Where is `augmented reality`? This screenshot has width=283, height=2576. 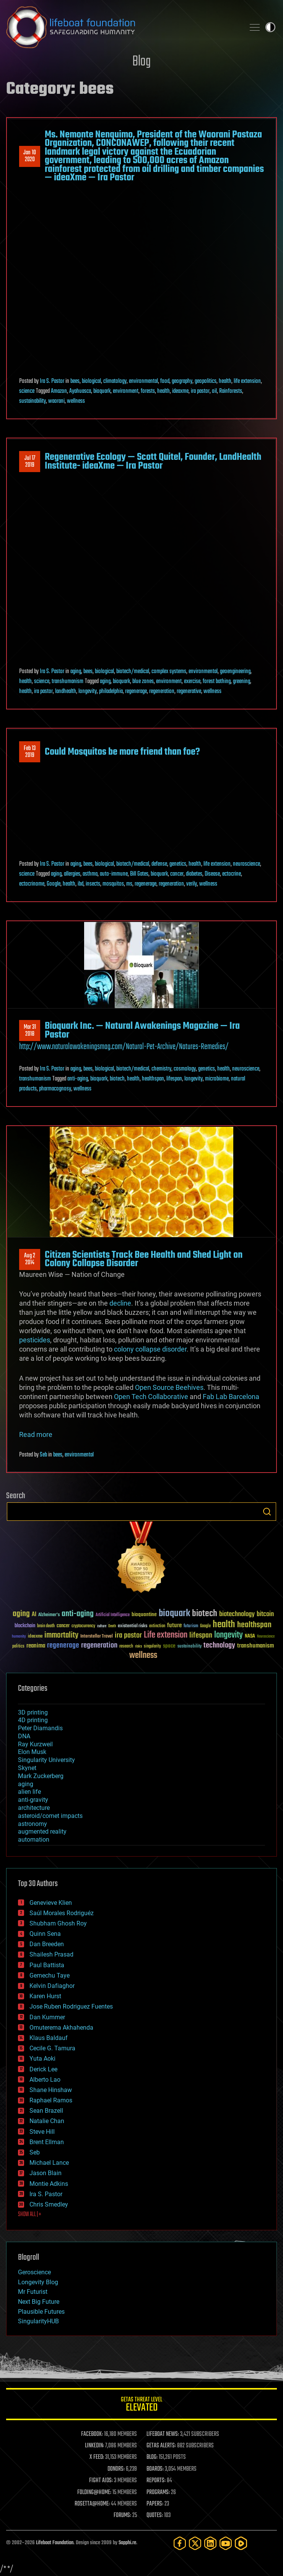
augmented reality is located at coordinates (42, 1831).